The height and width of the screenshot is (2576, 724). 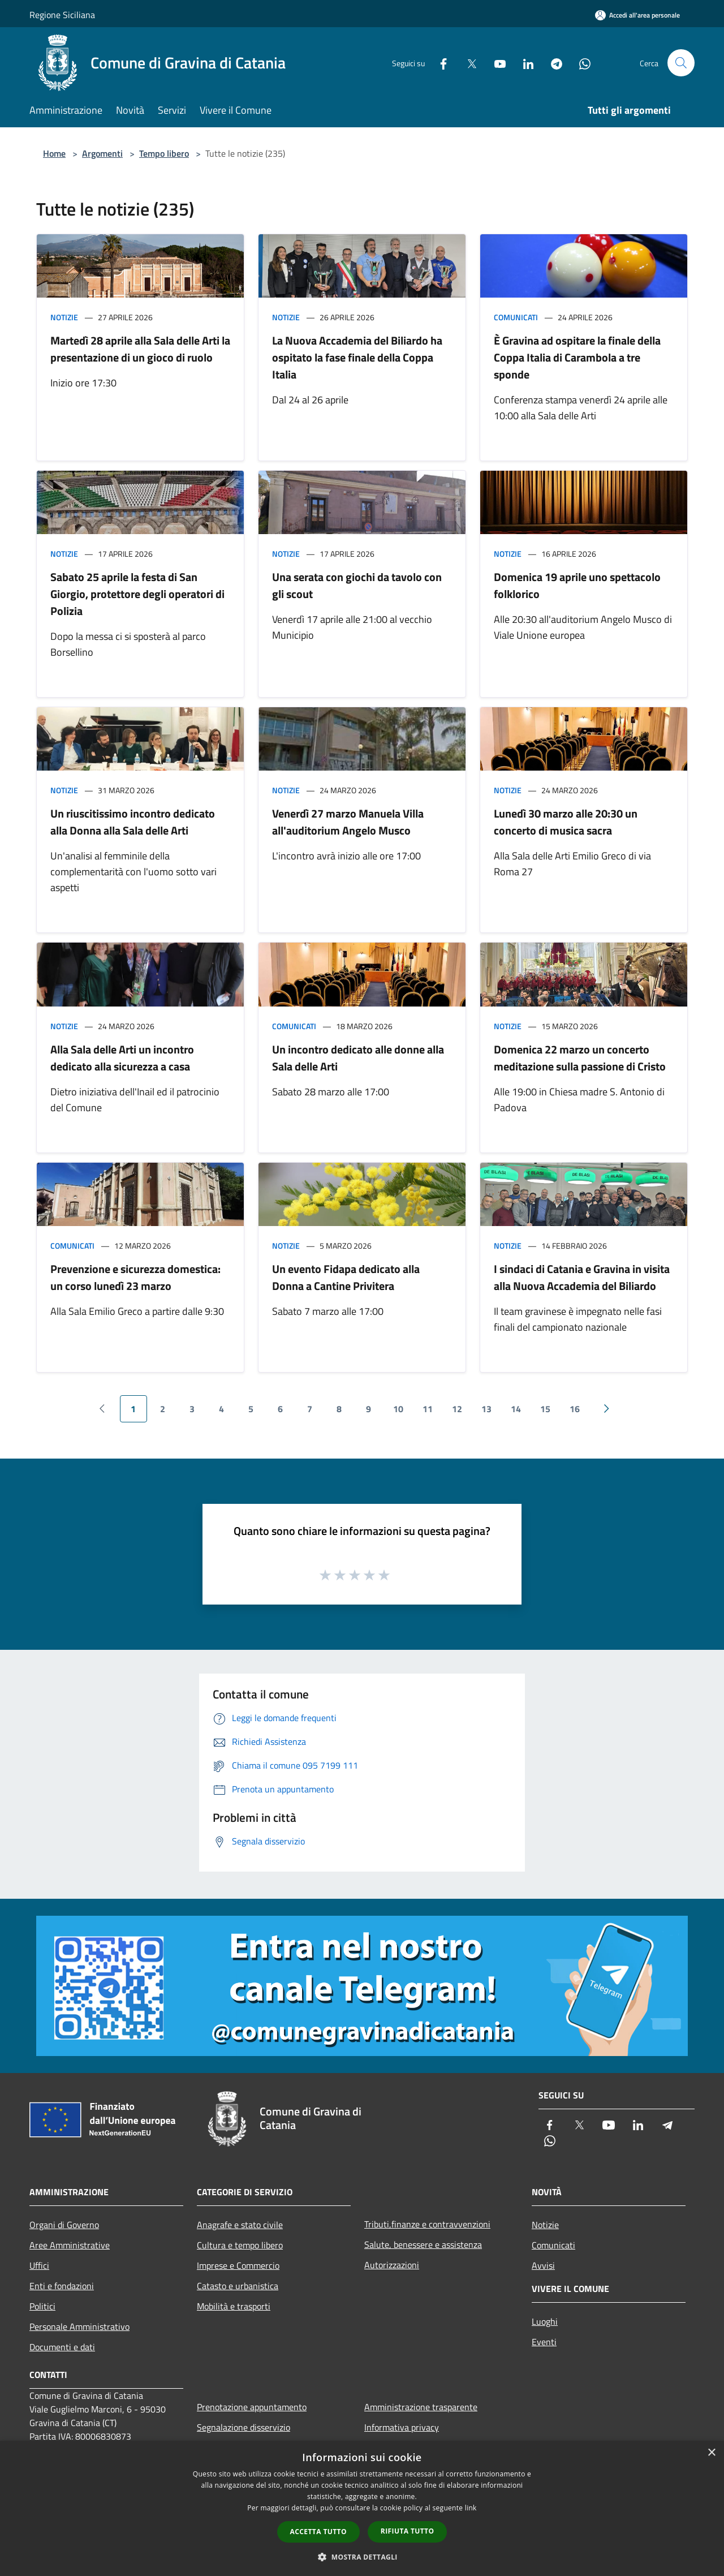 I want to click on Mobilità e trasporti, so click(x=233, y=2306).